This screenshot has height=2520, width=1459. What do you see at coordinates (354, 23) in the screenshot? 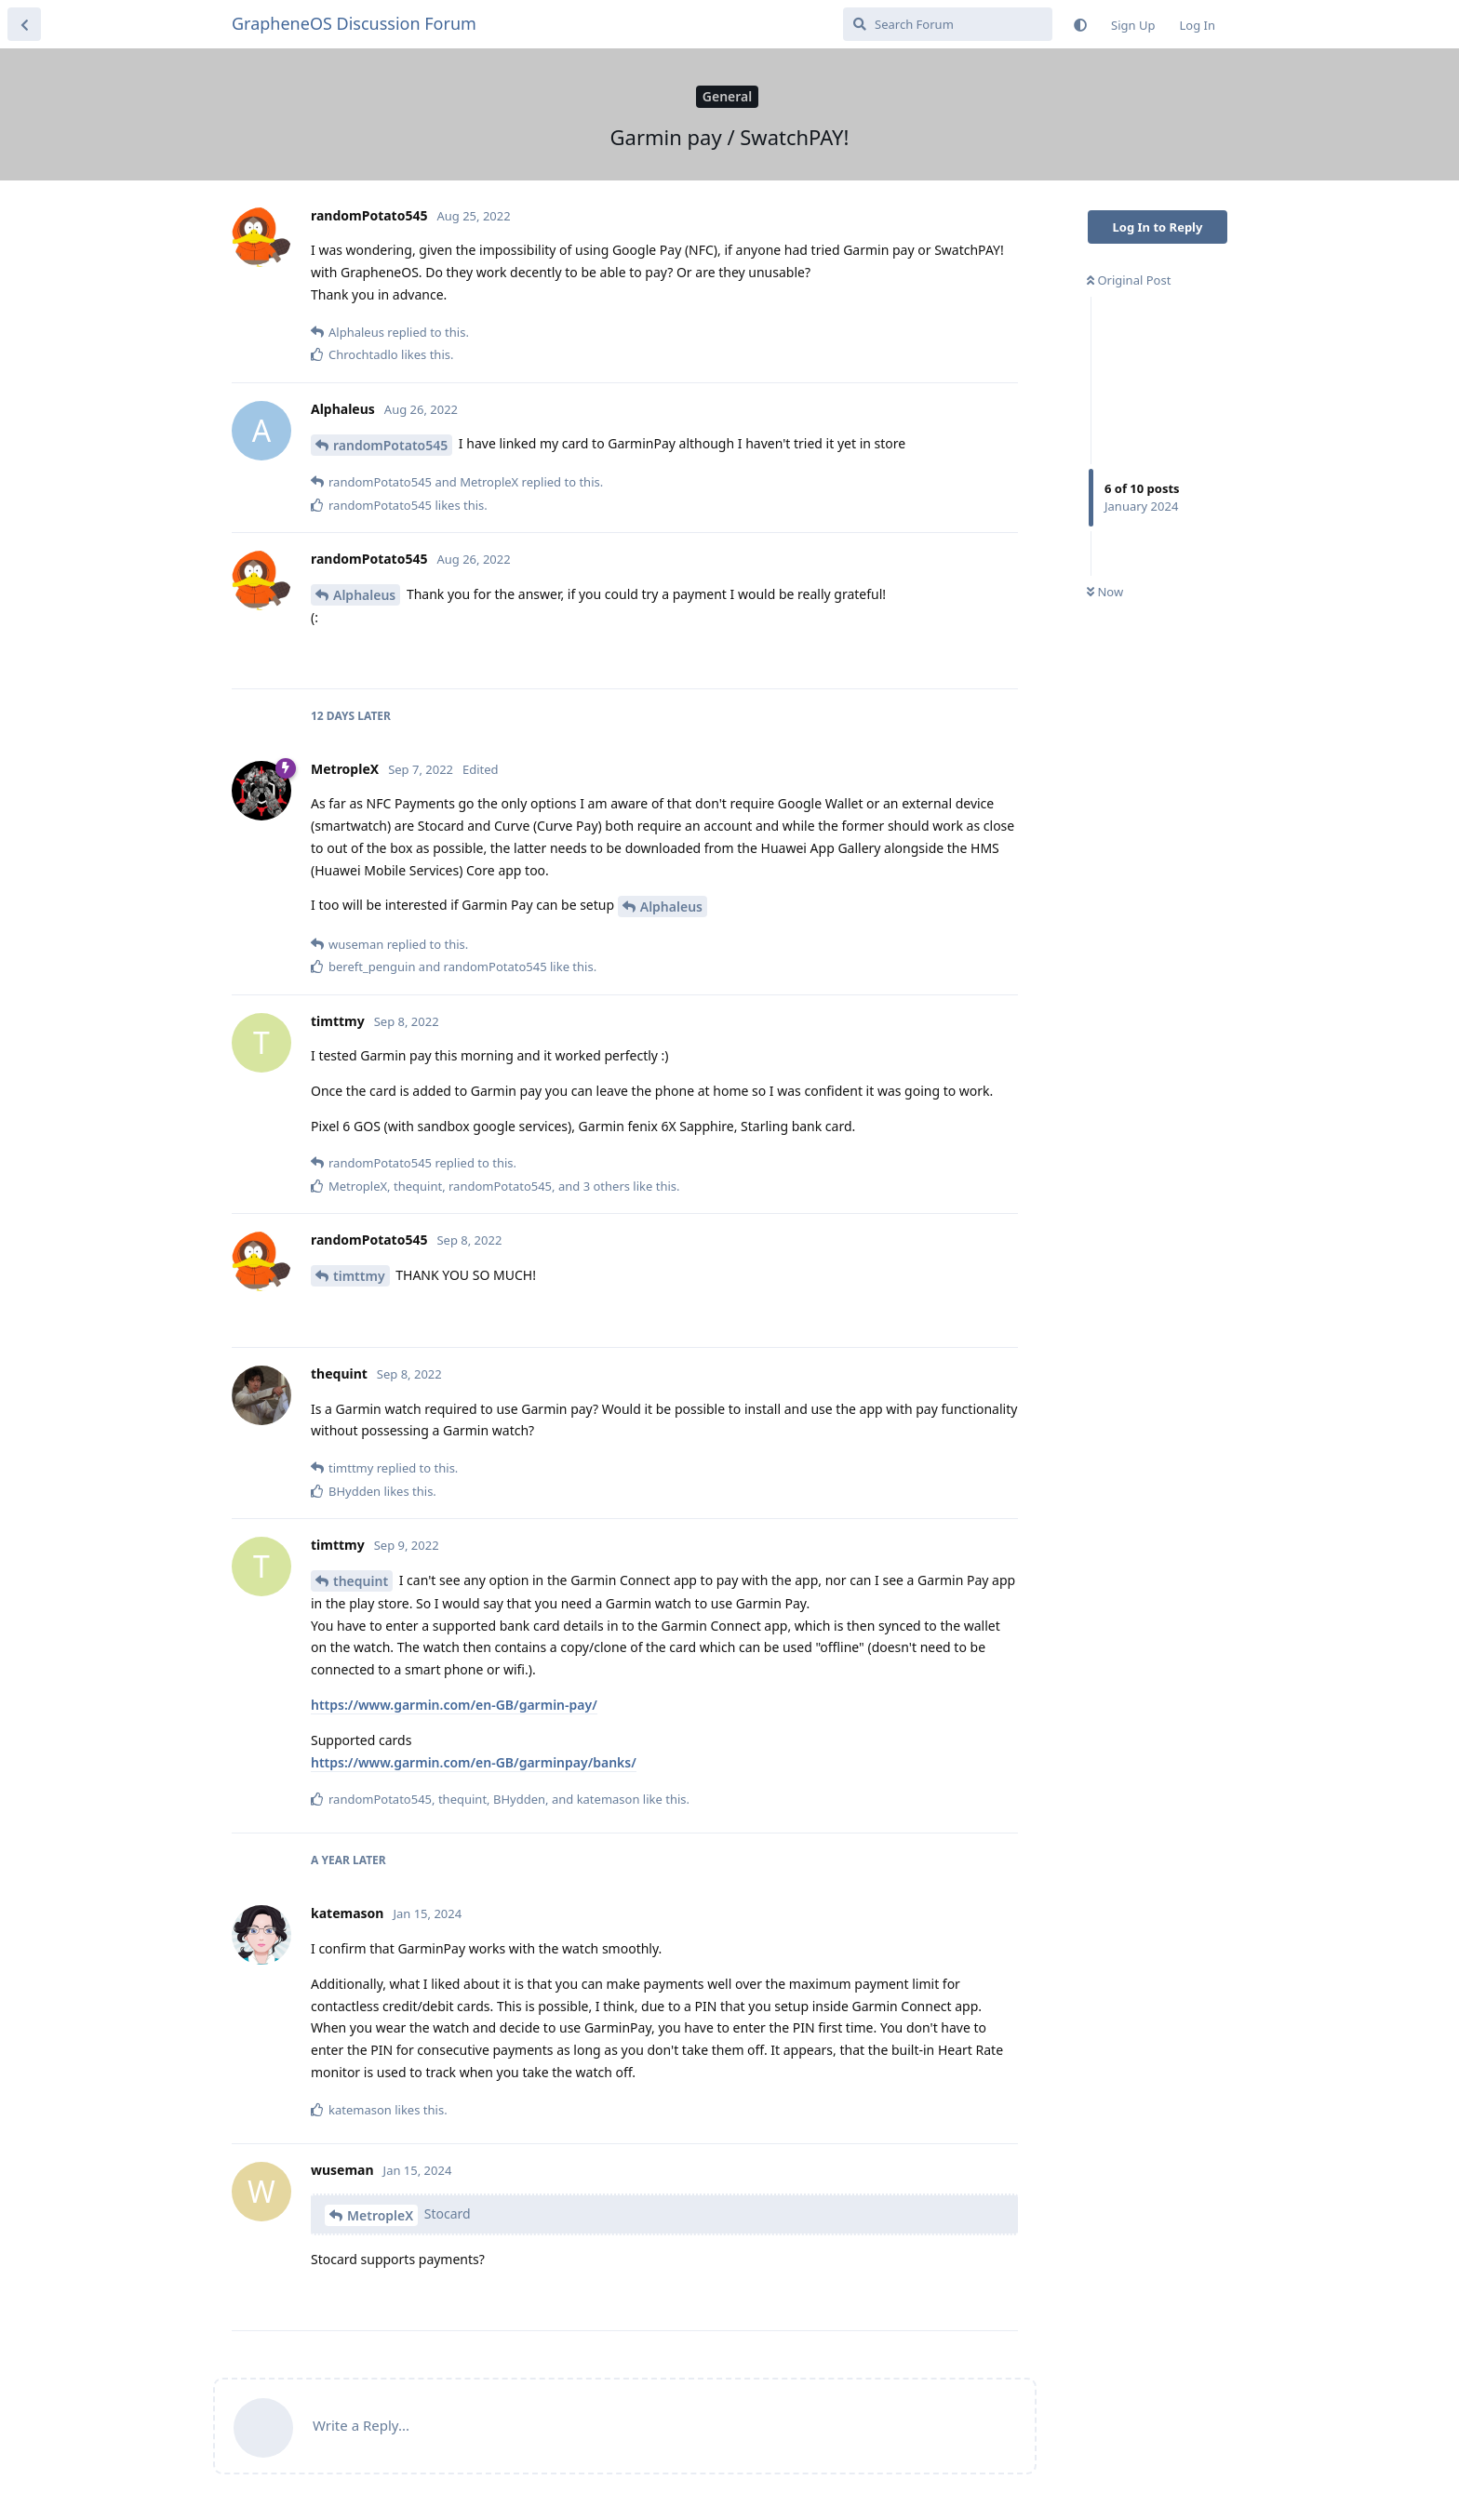
I see `GrapheneOS Discussion Forum` at bounding box center [354, 23].